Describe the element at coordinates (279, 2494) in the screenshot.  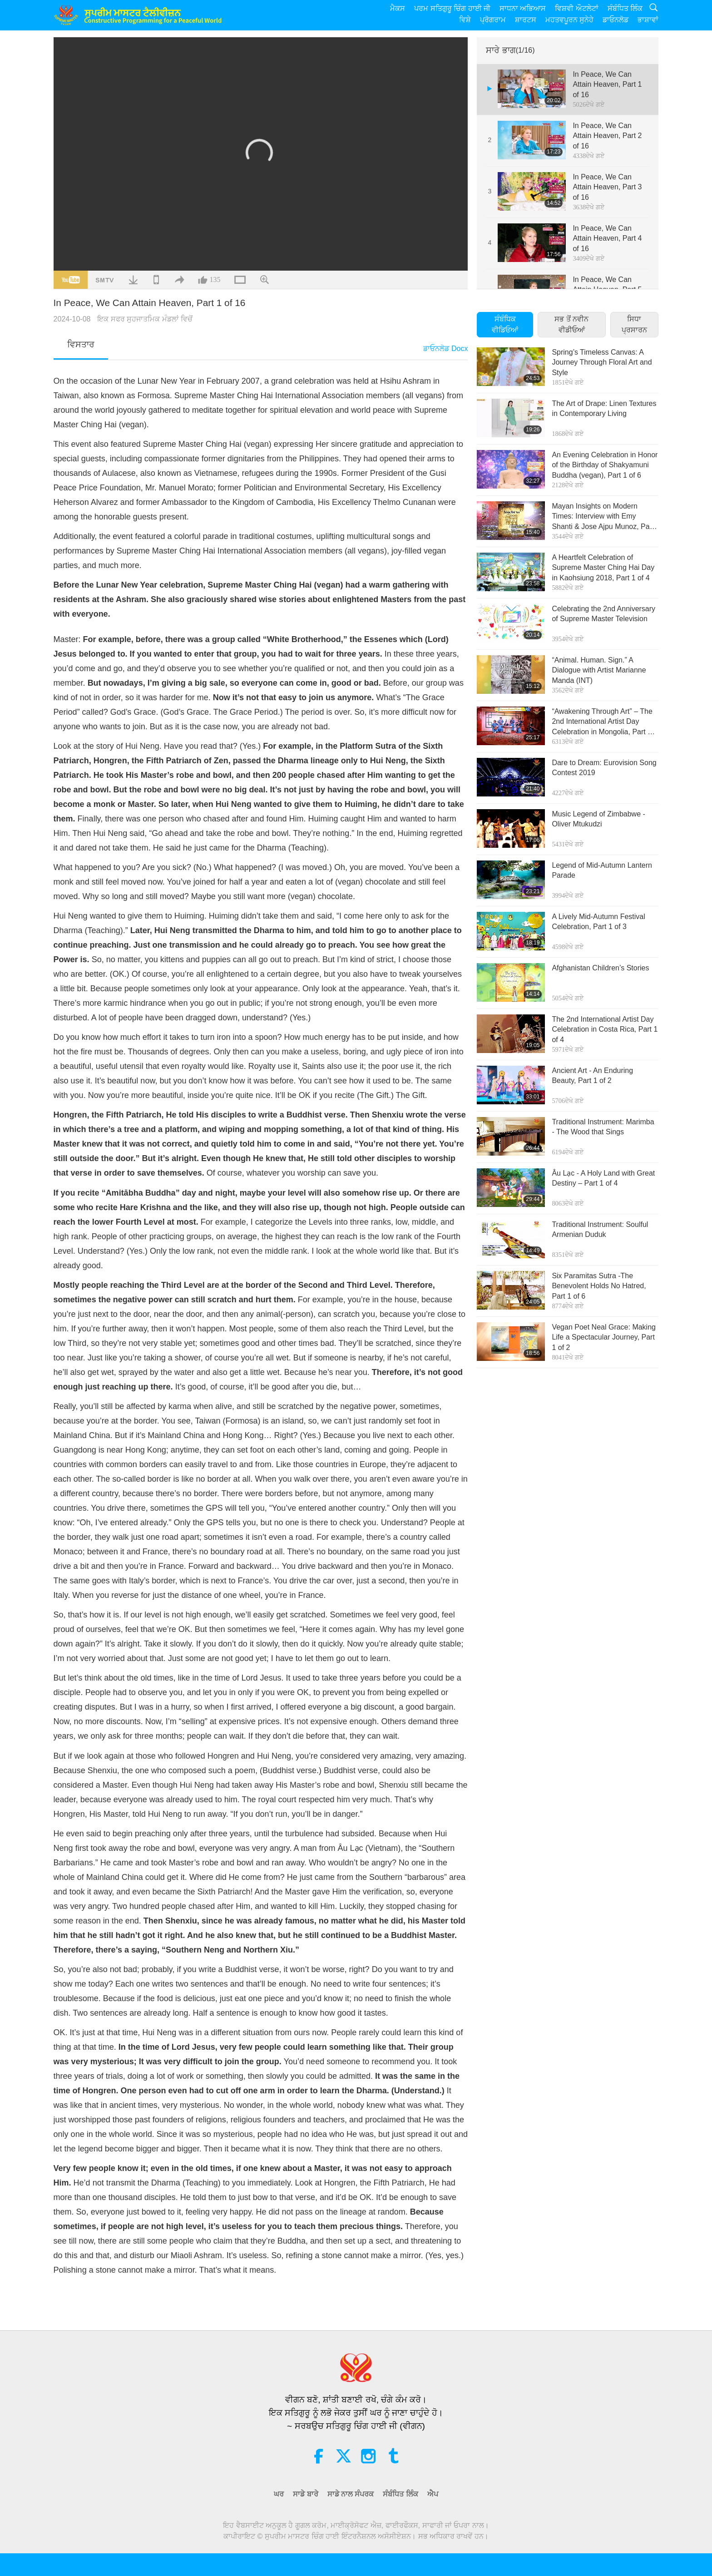
I see `ਘਰ` at that location.